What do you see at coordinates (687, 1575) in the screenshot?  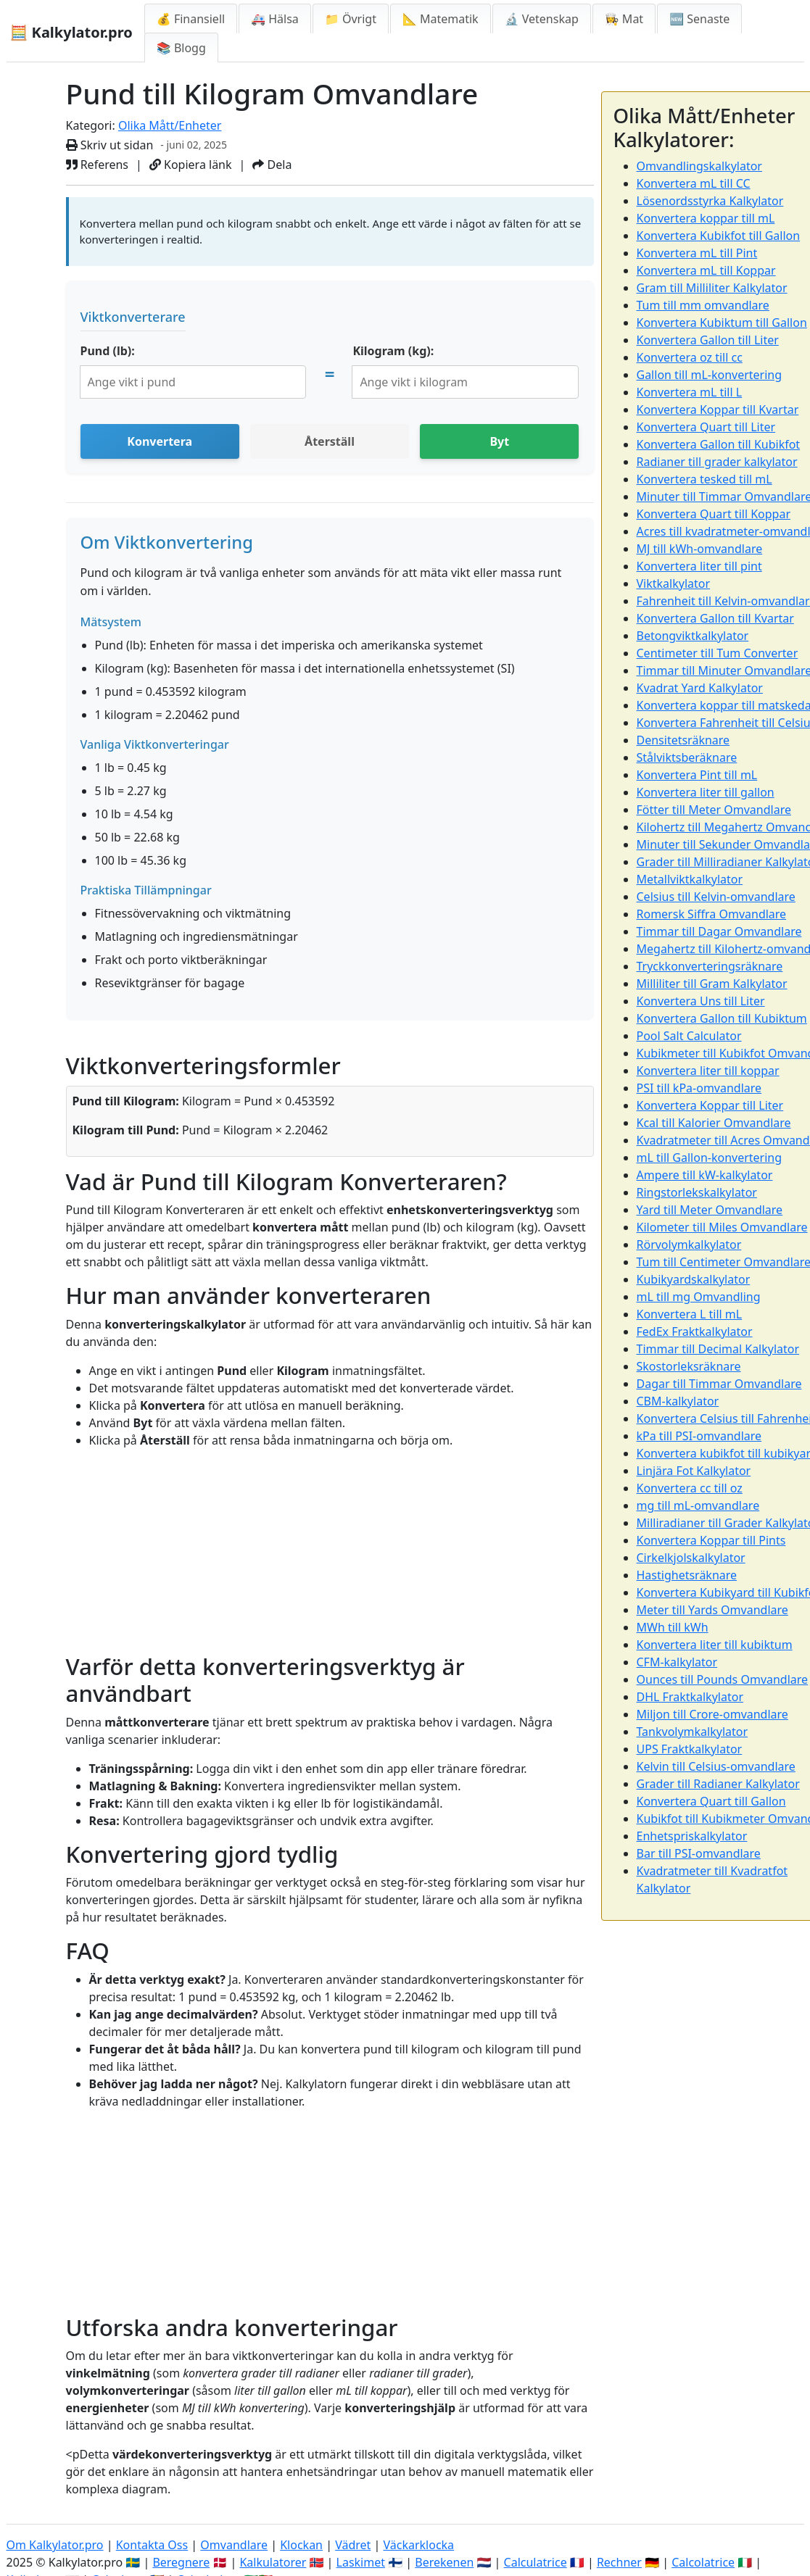 I see `Hastighetsräknare` at bounding box center [687, 1575].